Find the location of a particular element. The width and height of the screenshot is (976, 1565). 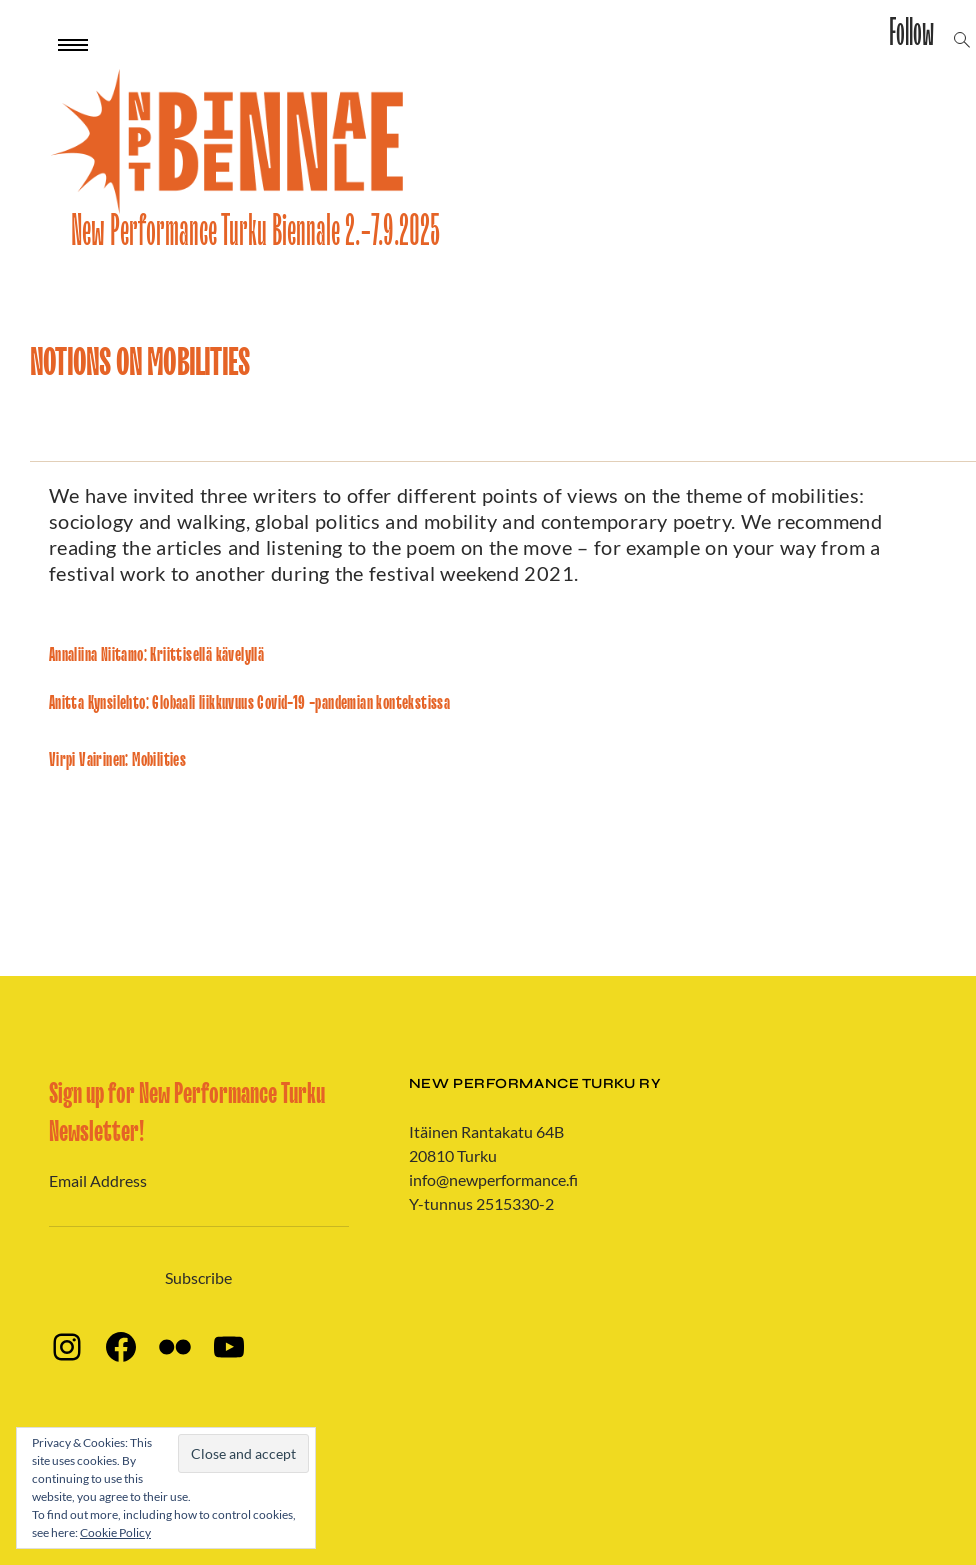

Annaliina Niitamo: Kriittisellä kävelyllä is located at coordinates (156, 655).